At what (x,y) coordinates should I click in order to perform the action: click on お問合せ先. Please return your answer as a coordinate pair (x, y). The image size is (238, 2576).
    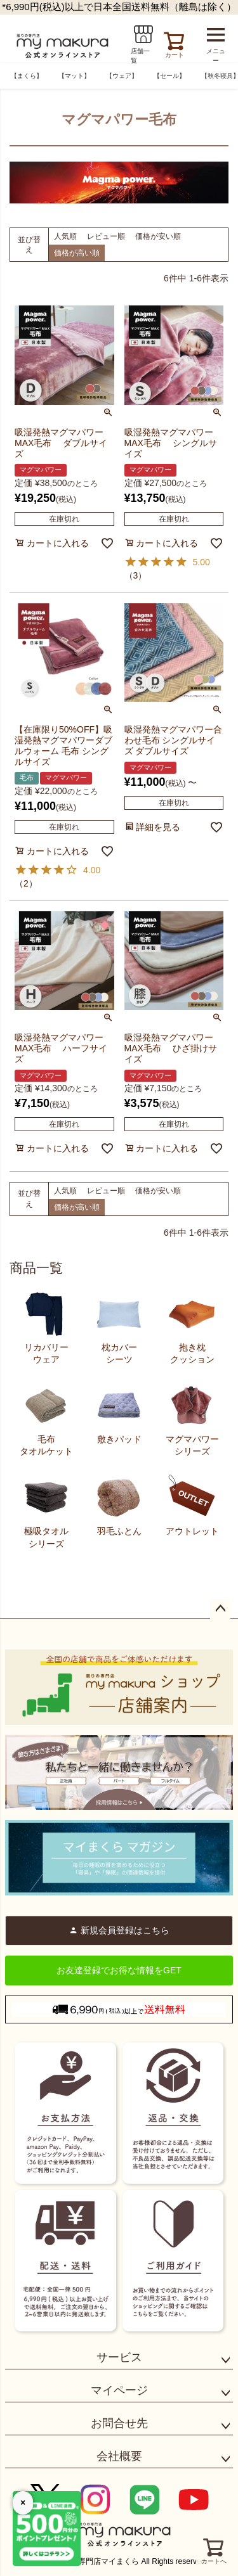
    Looking at the image, I should click on (119, 2423).